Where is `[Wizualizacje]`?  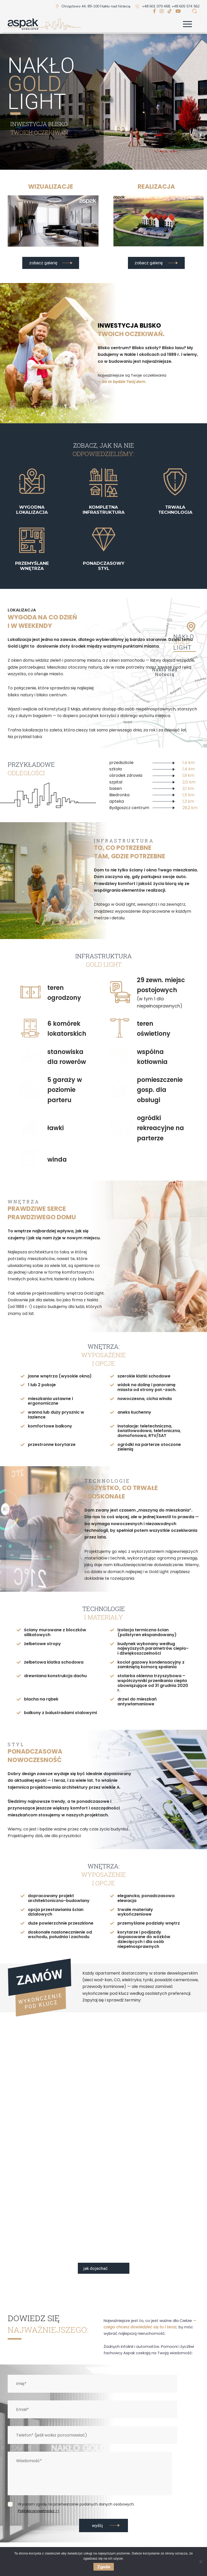 [Wizualizacje] is located at coordinates (50, 263).